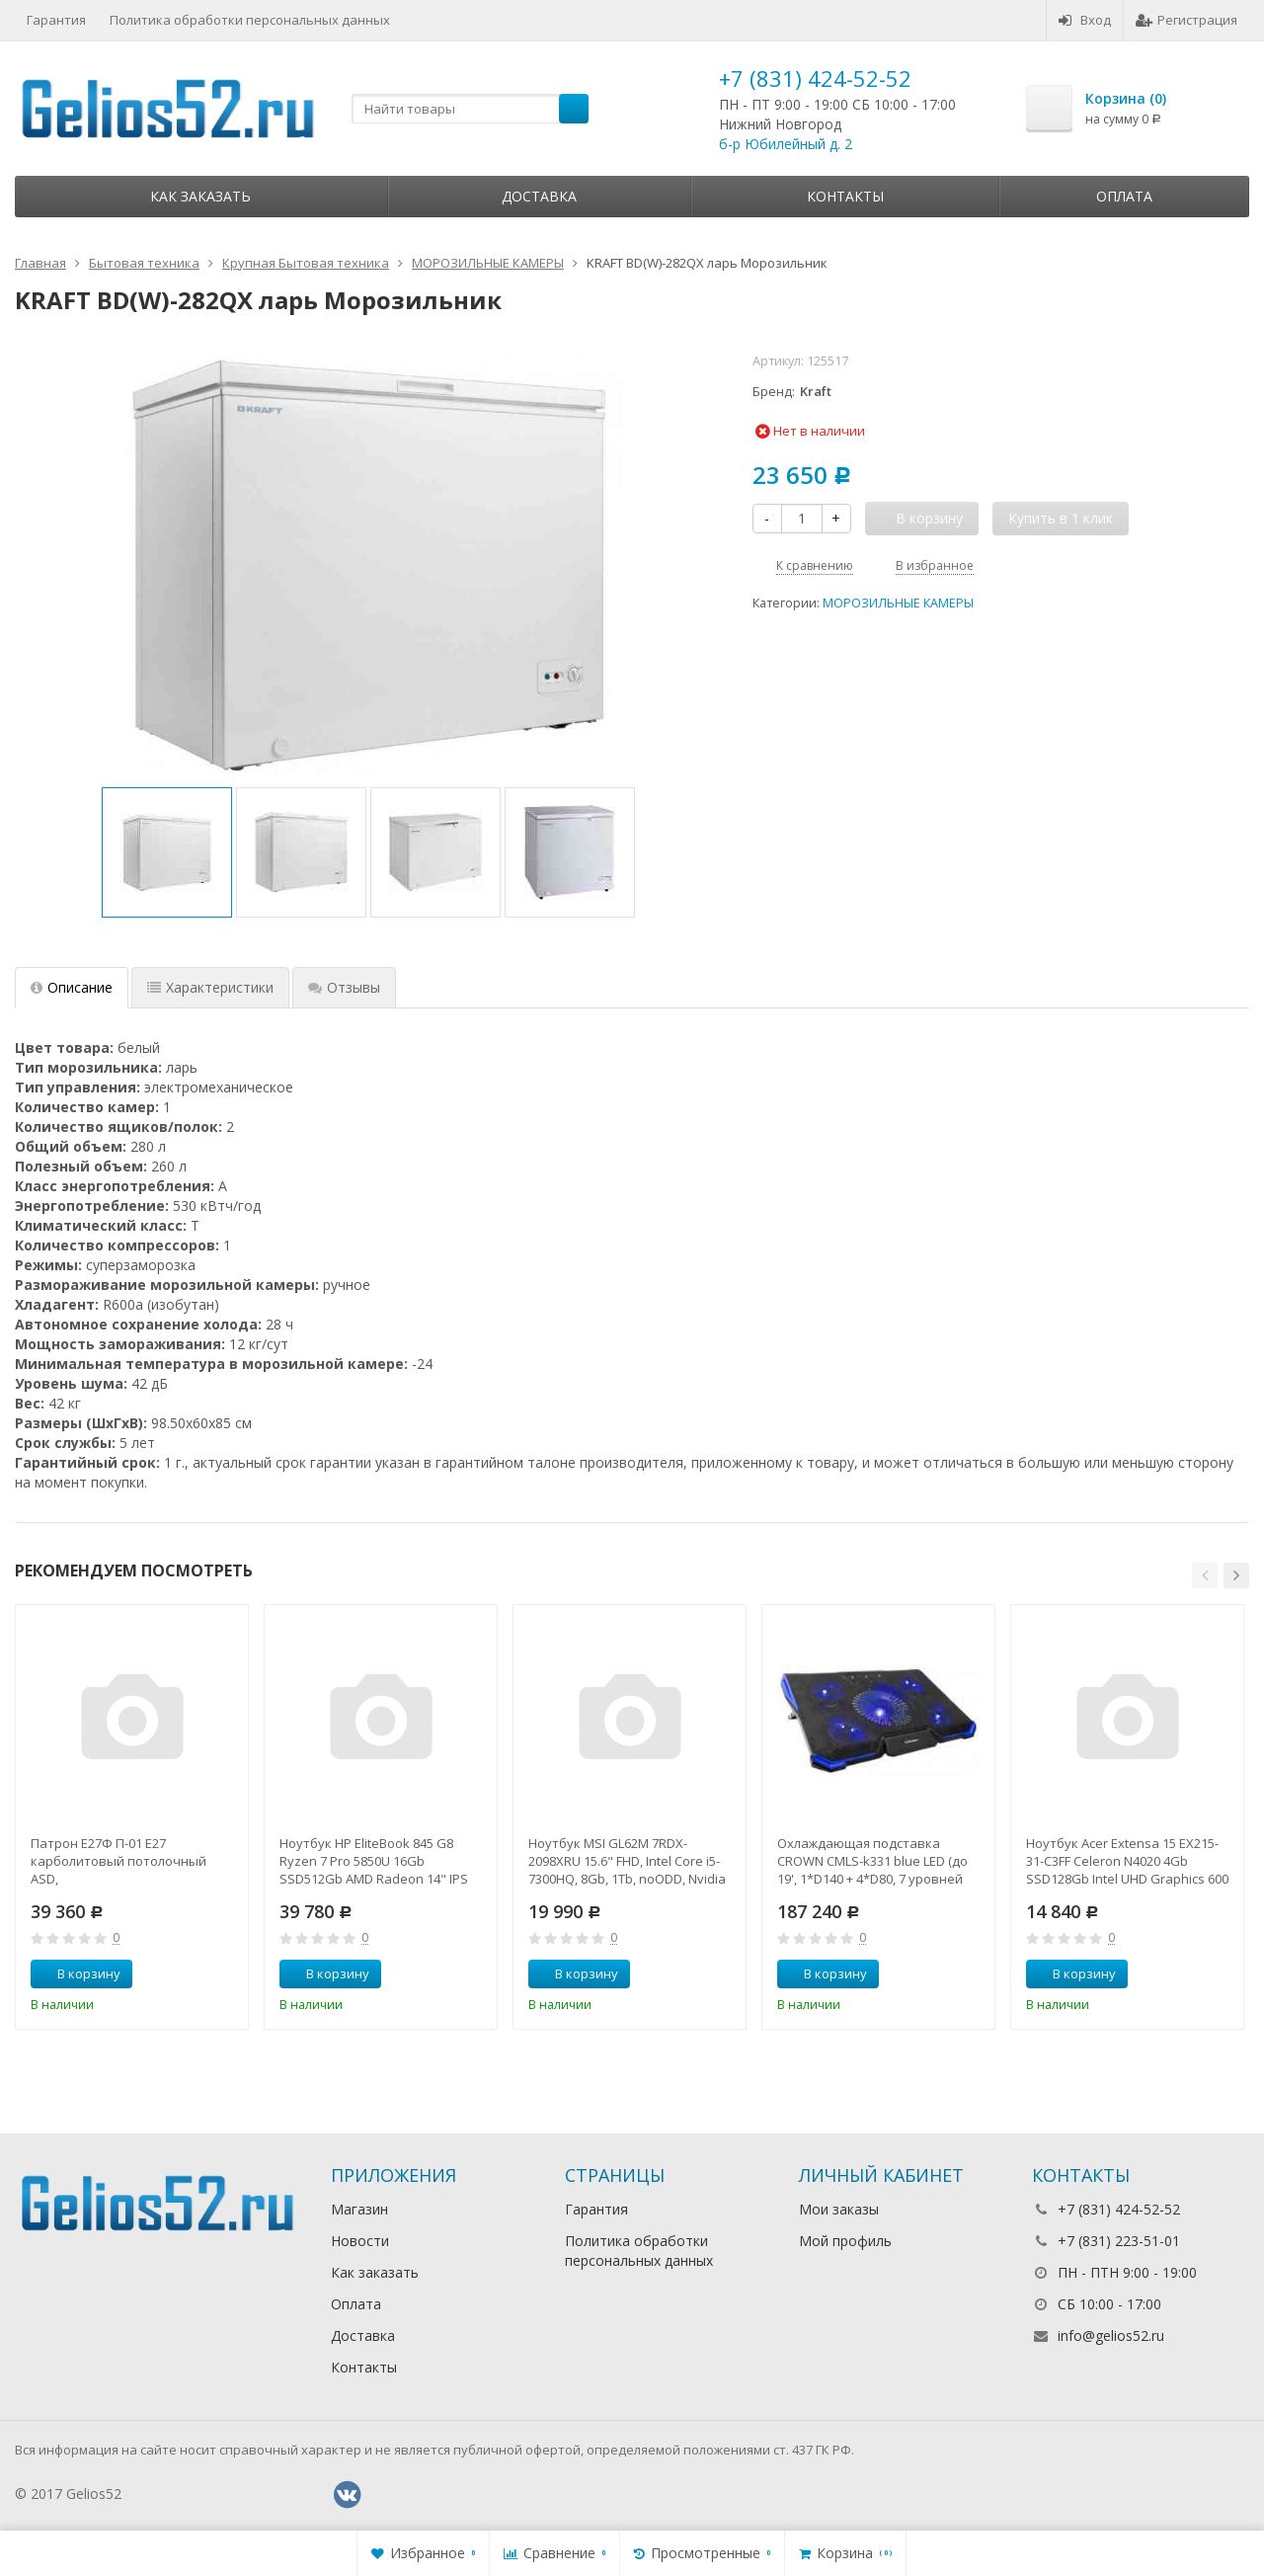 The width and height of the screenshot is (1264, 2576). Describe the element at coordinates (845, 196) in the screenshot. I see `Контакты` at that location.